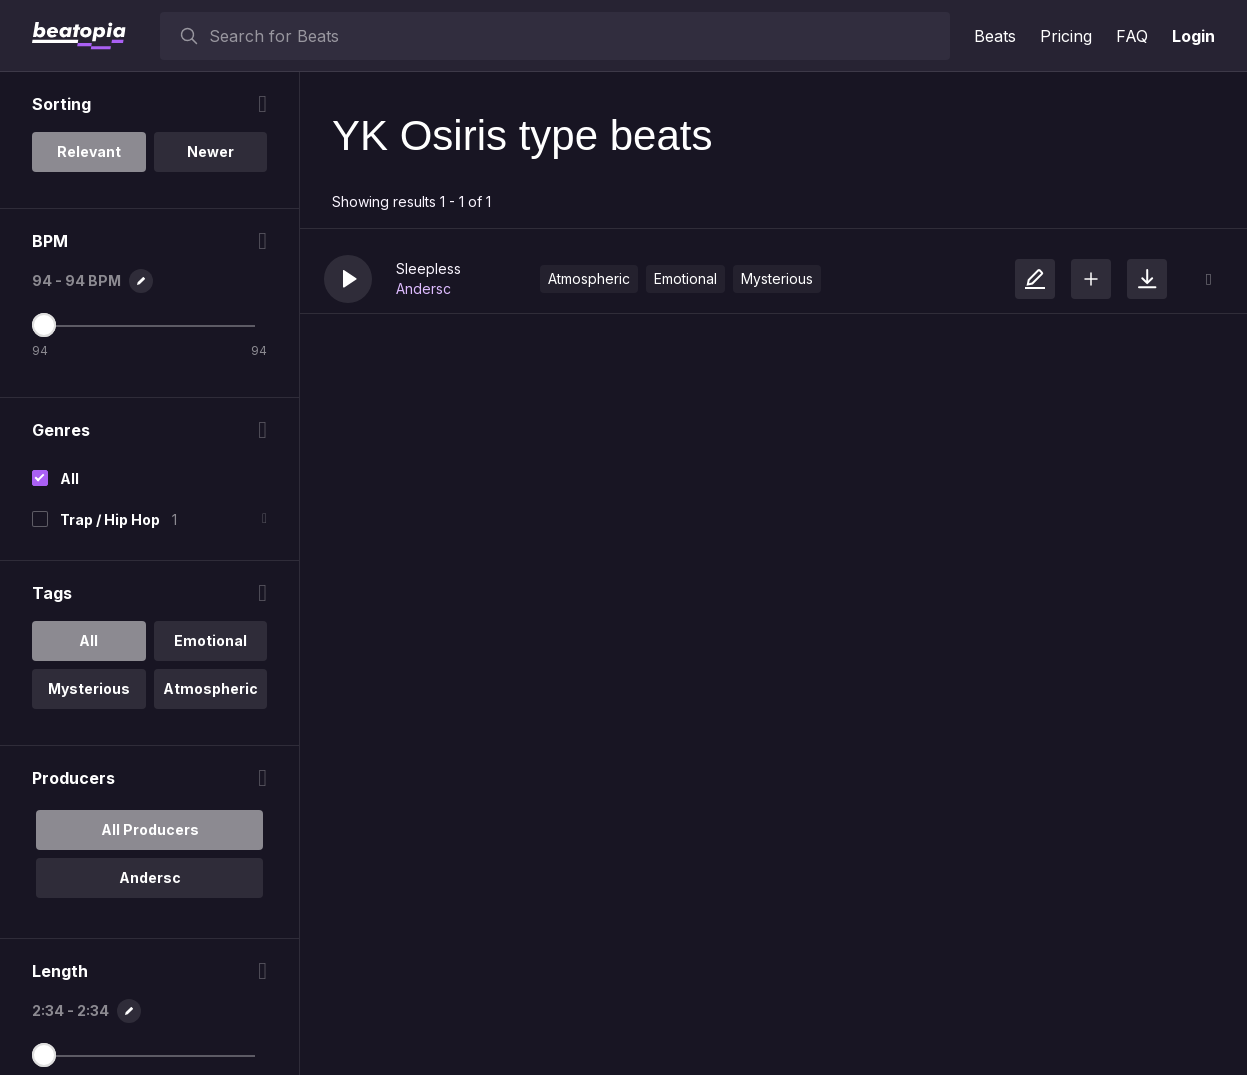 Image resolution: width=1247 pixels, height=1075 pixels. Describe the element at coordinates (210, 688) in the screenshot. I see `Atmospheric [option]` at that location.